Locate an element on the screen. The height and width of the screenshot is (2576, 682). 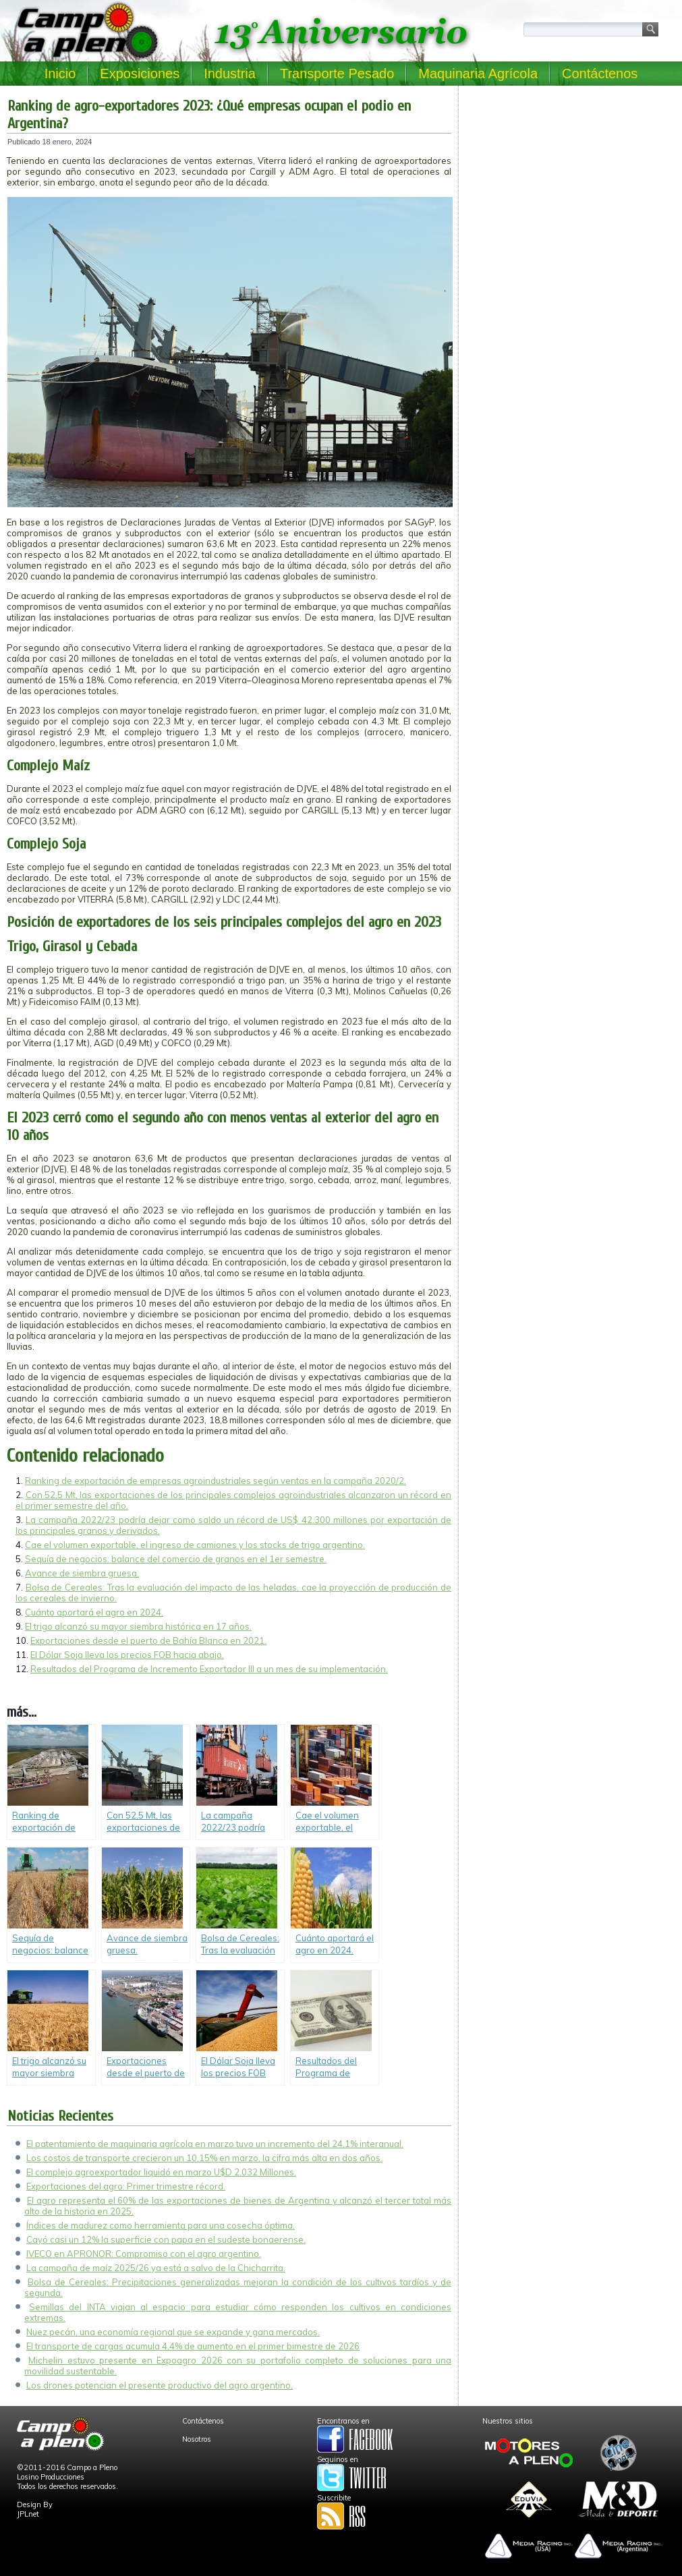
La campaña de maíz 2025/26 ya está a salvo de la Chicharrita. is located at coordinates (155, 2267).